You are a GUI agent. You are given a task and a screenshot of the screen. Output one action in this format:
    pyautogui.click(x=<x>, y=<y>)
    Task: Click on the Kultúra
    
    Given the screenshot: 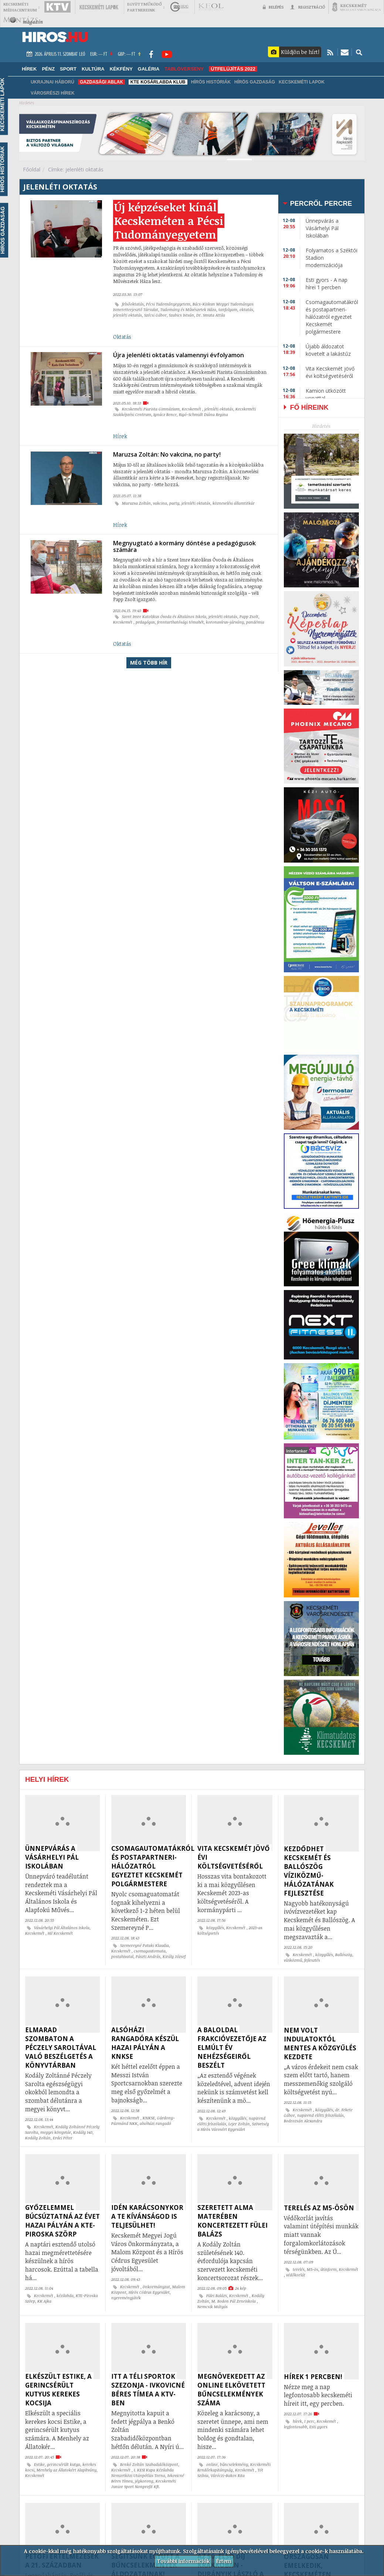 What is the action you would take?
    pyautogui.click(x=93, y=69)
    